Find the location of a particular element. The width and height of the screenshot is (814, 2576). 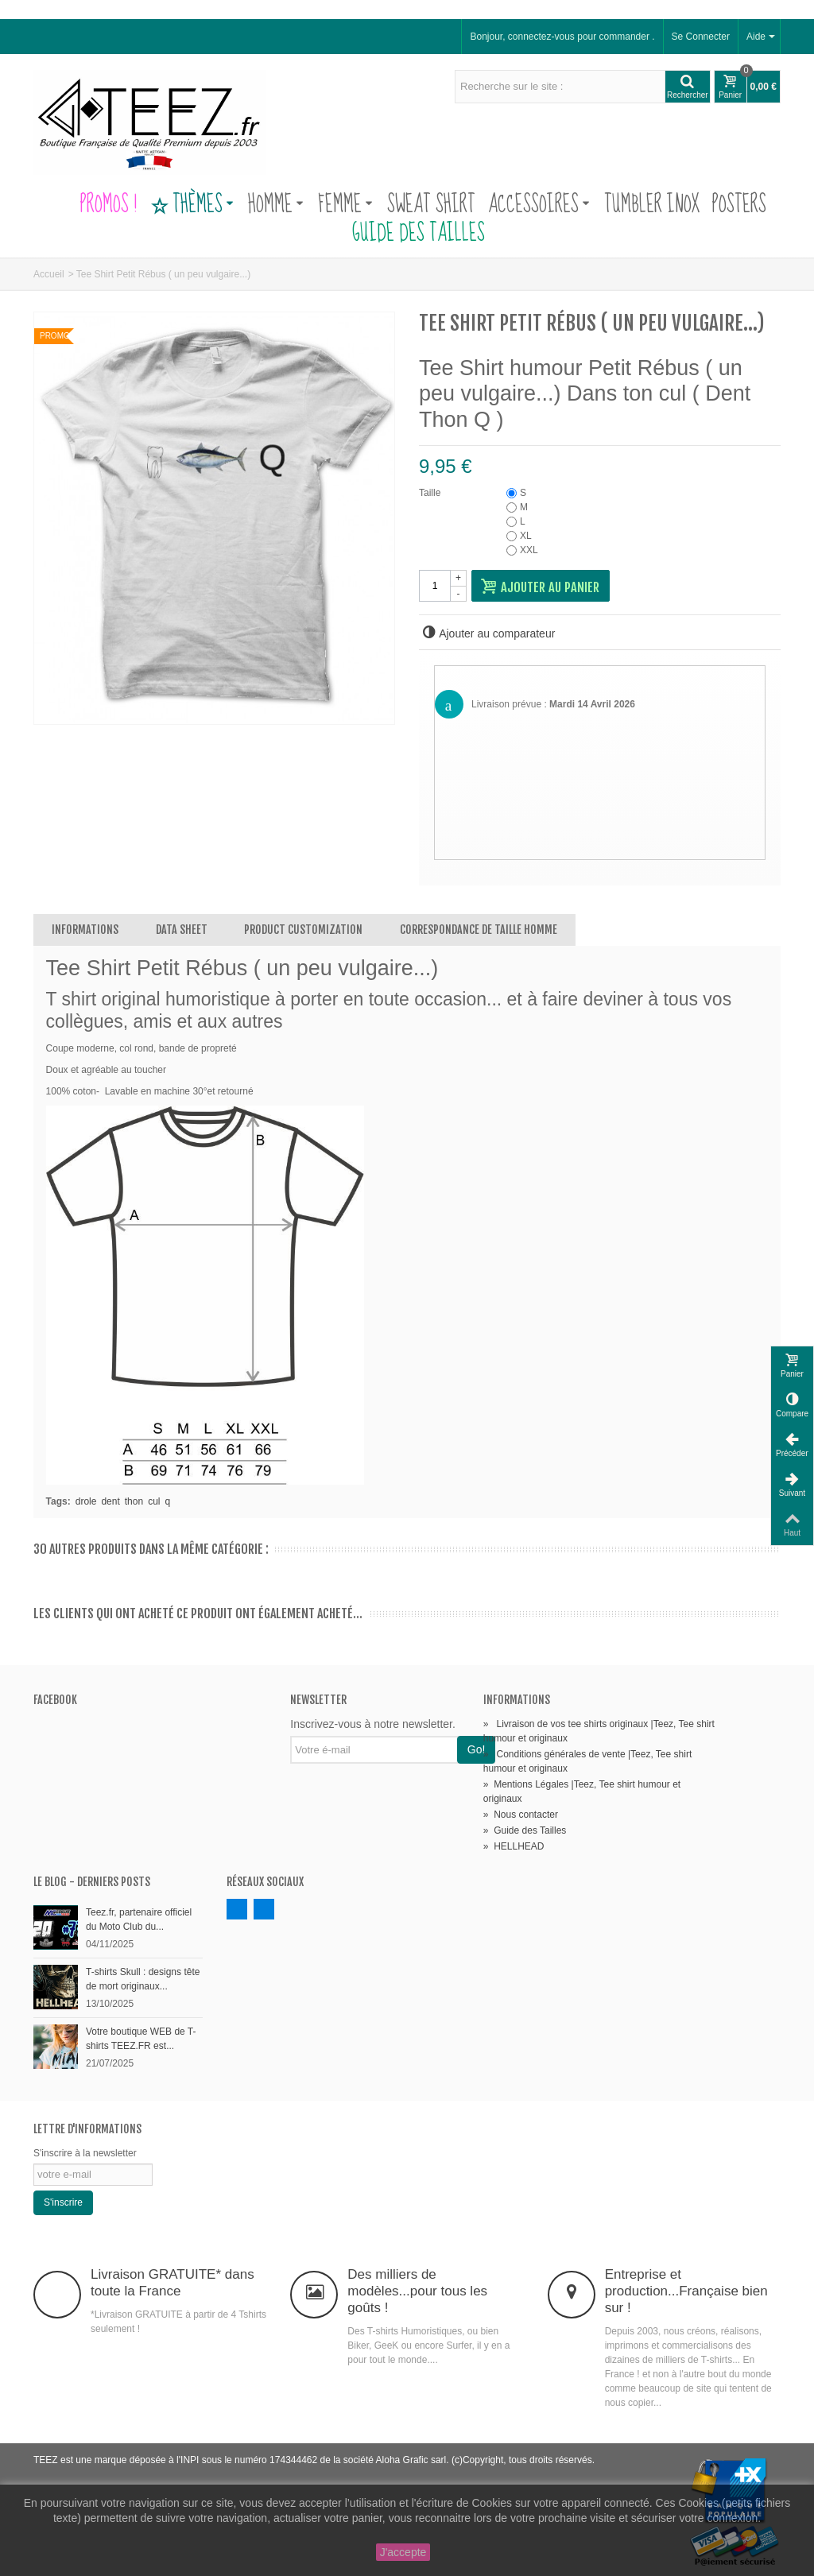

Votre boutique WEB de T-shirts TEEZ.FR est... is located at coordinates (141, 2038).